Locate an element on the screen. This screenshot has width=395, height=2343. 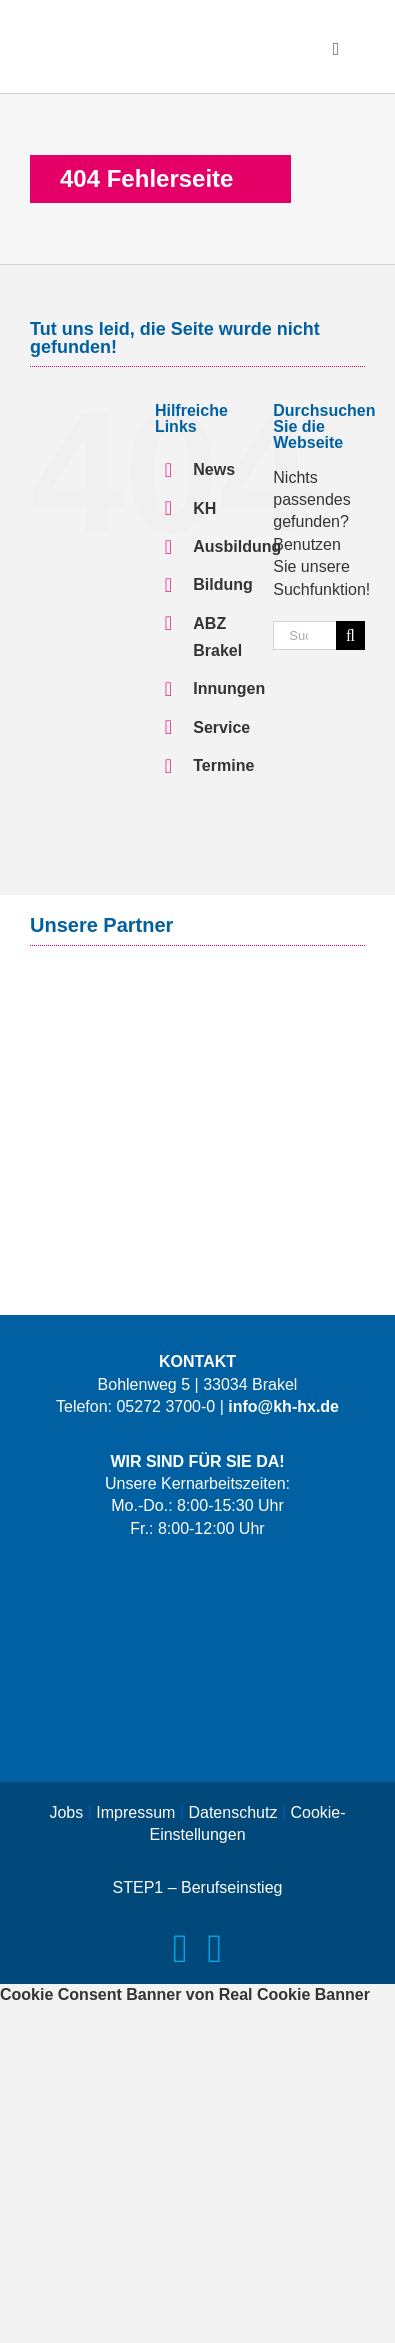
STEP1 – Berufseinstieg is located at coordinates (198, 1887).